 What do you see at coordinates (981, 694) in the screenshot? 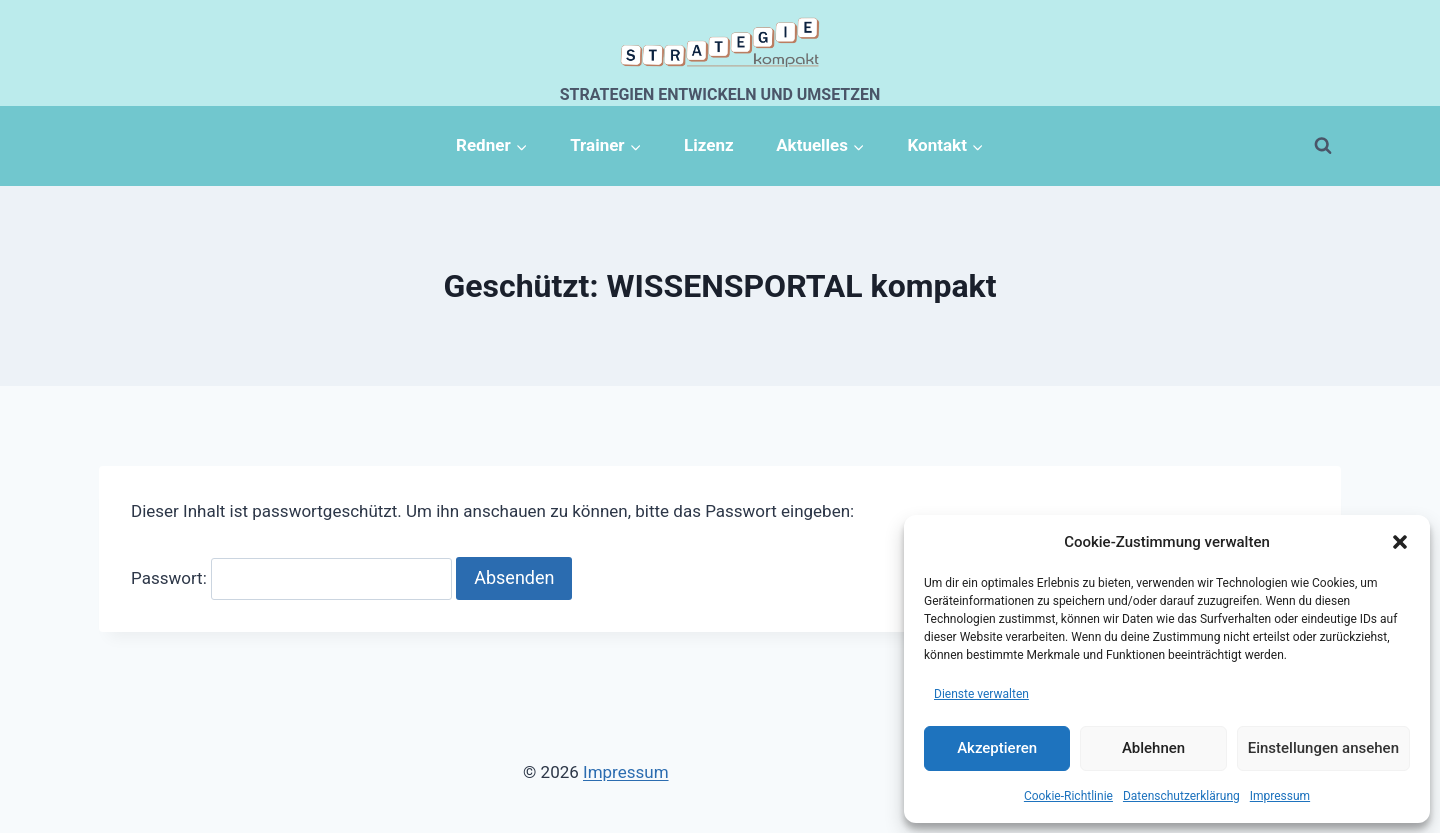
I see `Dienste verwalten` at bounding box center [981, 694].